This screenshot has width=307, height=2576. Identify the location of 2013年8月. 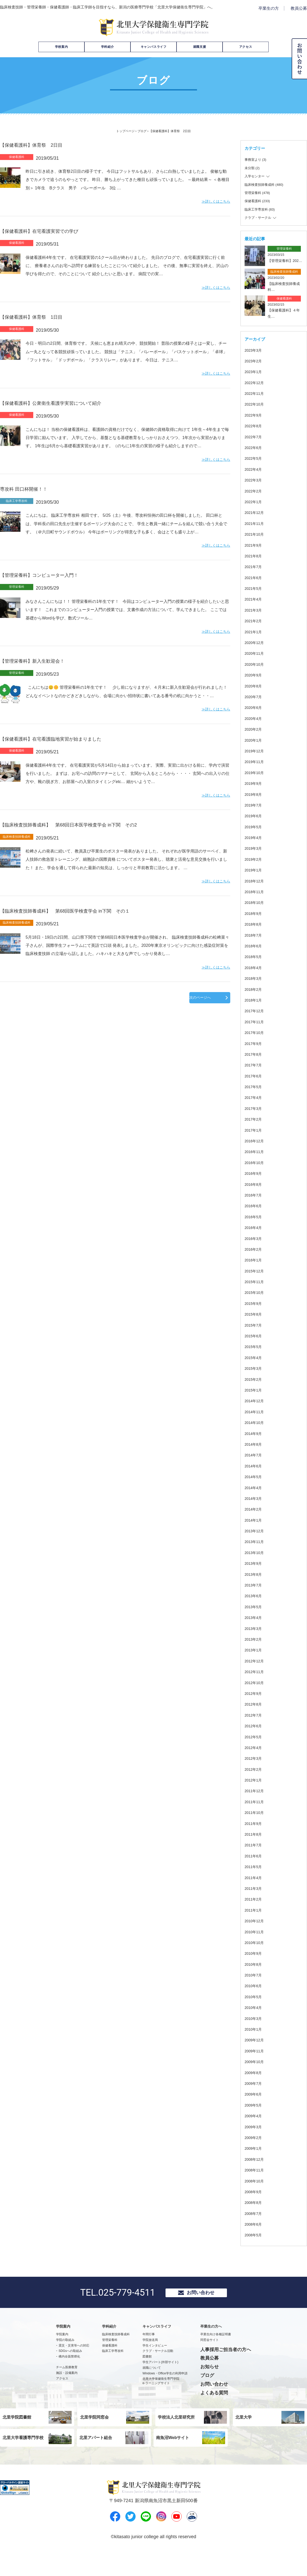
(254, 1598).